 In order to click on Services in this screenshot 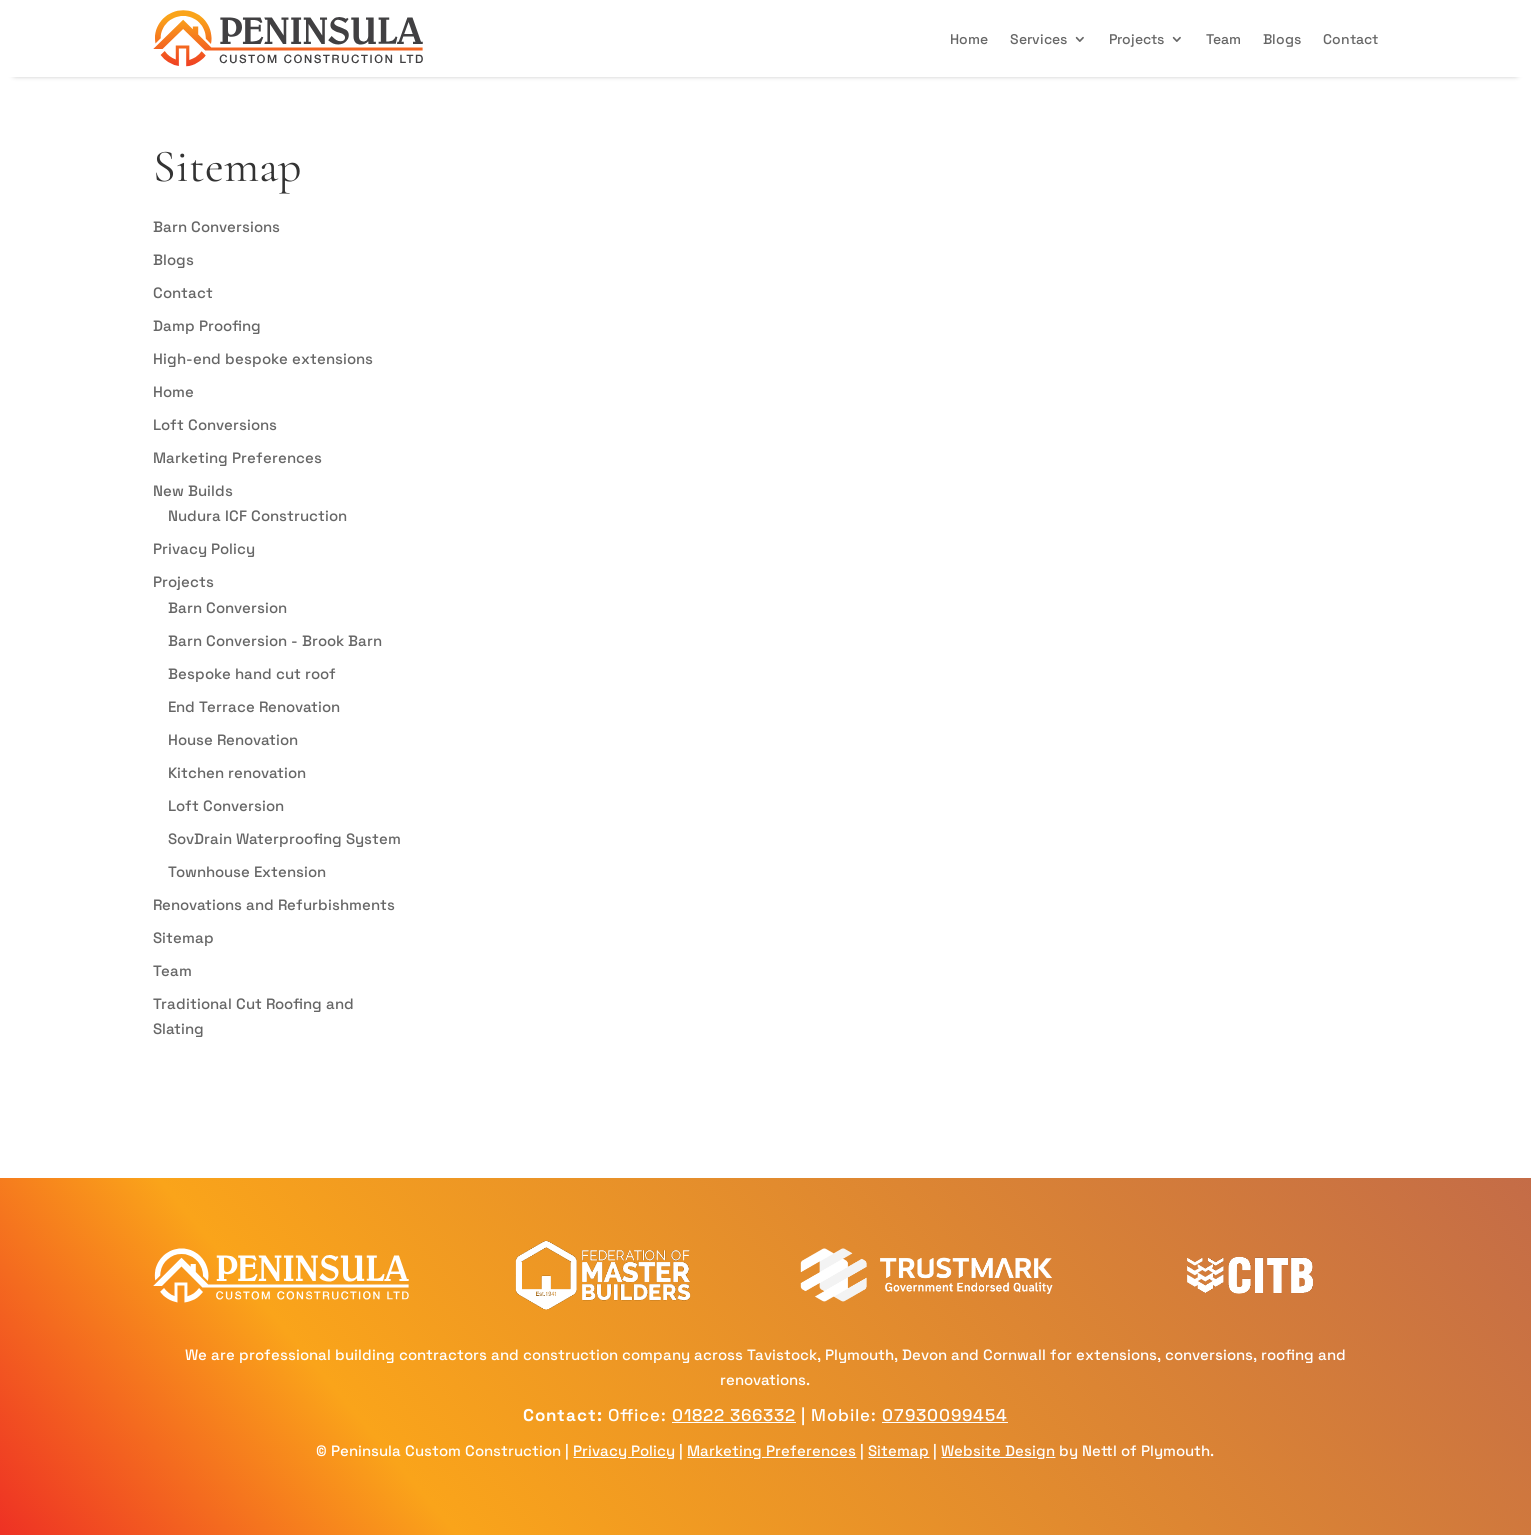, I will do `click(1038, 39)`.